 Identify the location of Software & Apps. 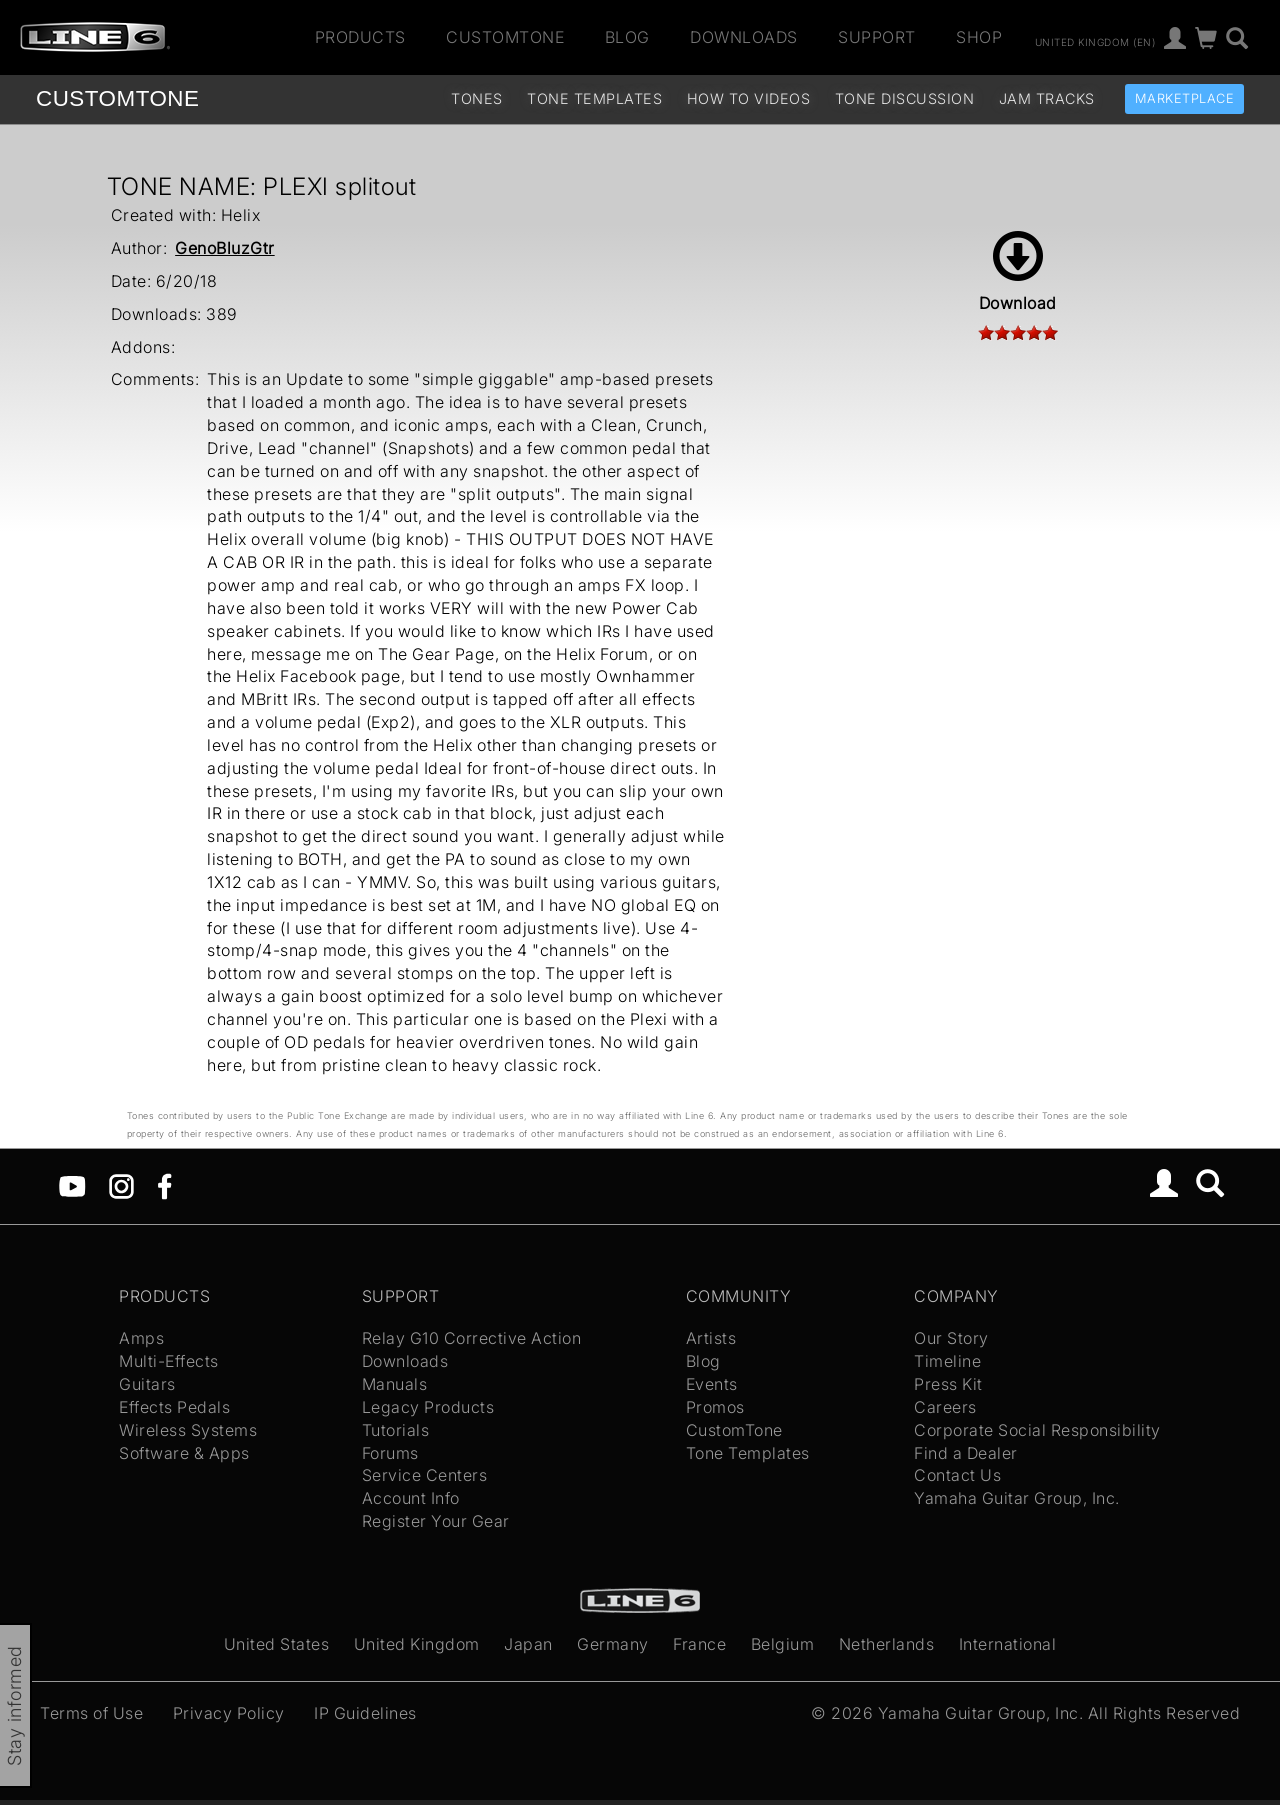
(184, 1453).